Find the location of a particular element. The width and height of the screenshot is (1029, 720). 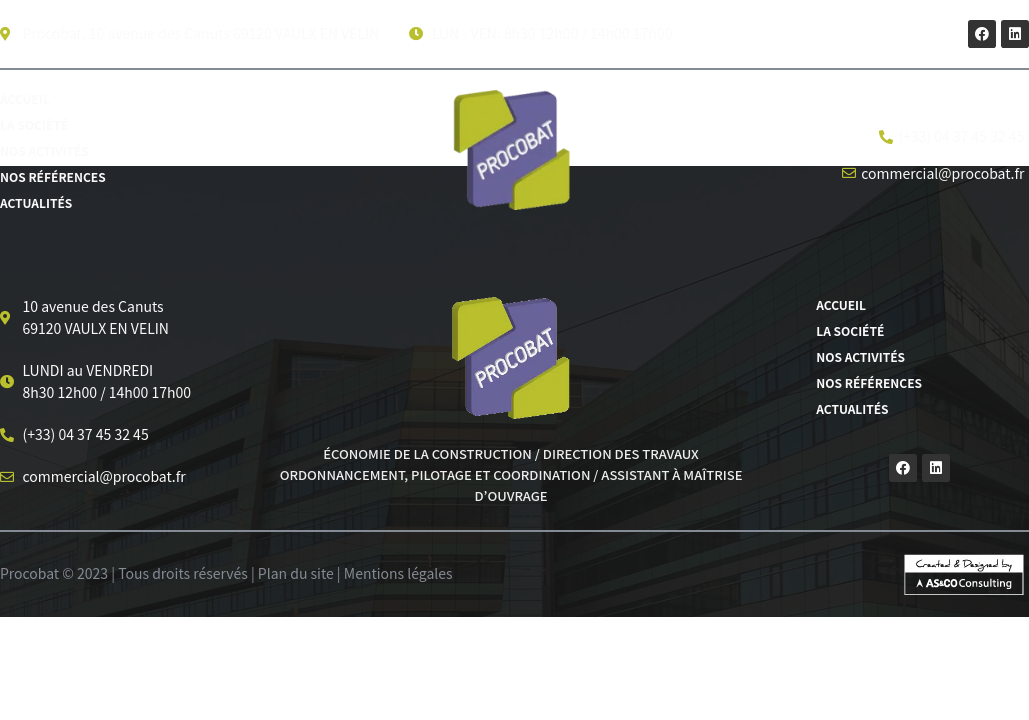

La société is located at coordinates (34, 124).